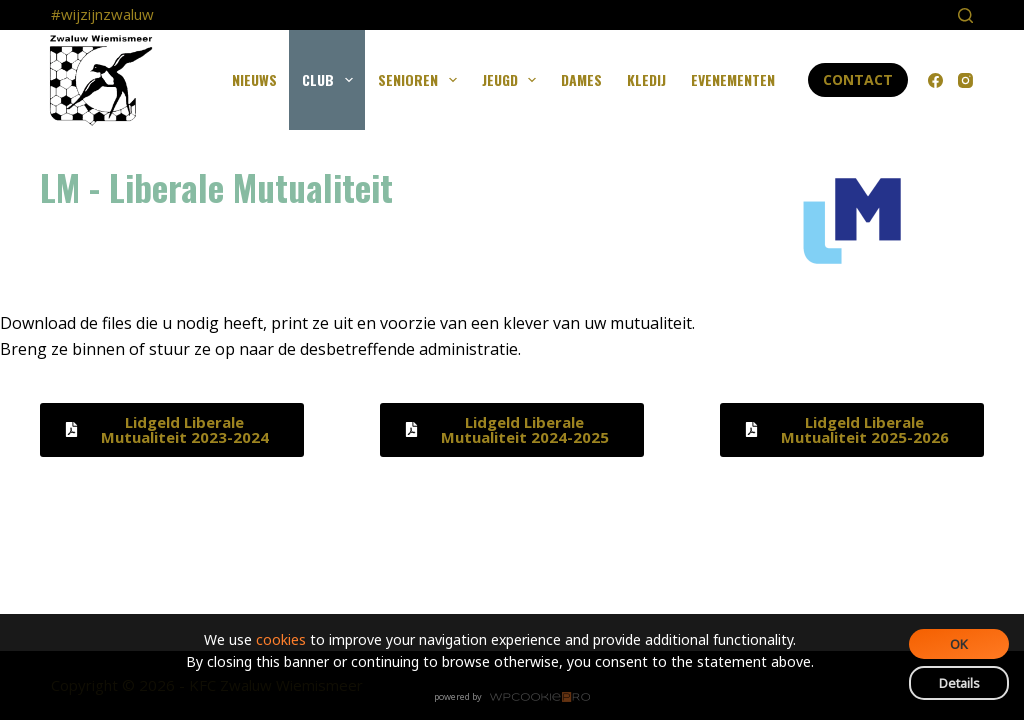 The height and width of the screenshot is (720, 1024). I want to click on Kledij, so click(646, 79).